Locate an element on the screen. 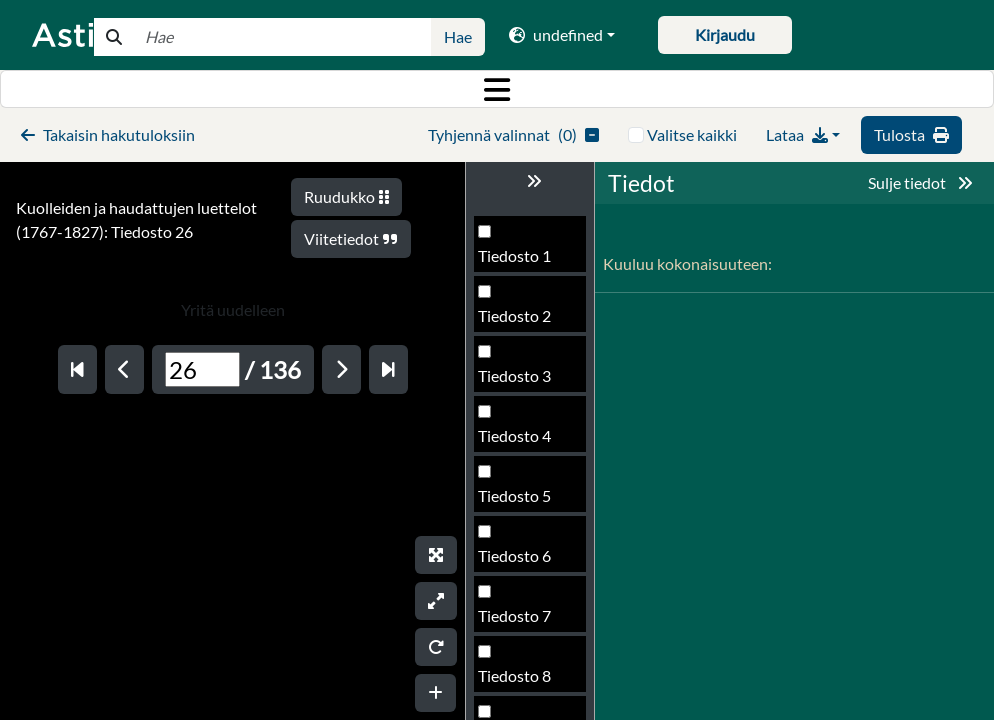 The height and width of the screenshot is (720, 994). Tiedosto 27 is located at coordinates (519, 561).